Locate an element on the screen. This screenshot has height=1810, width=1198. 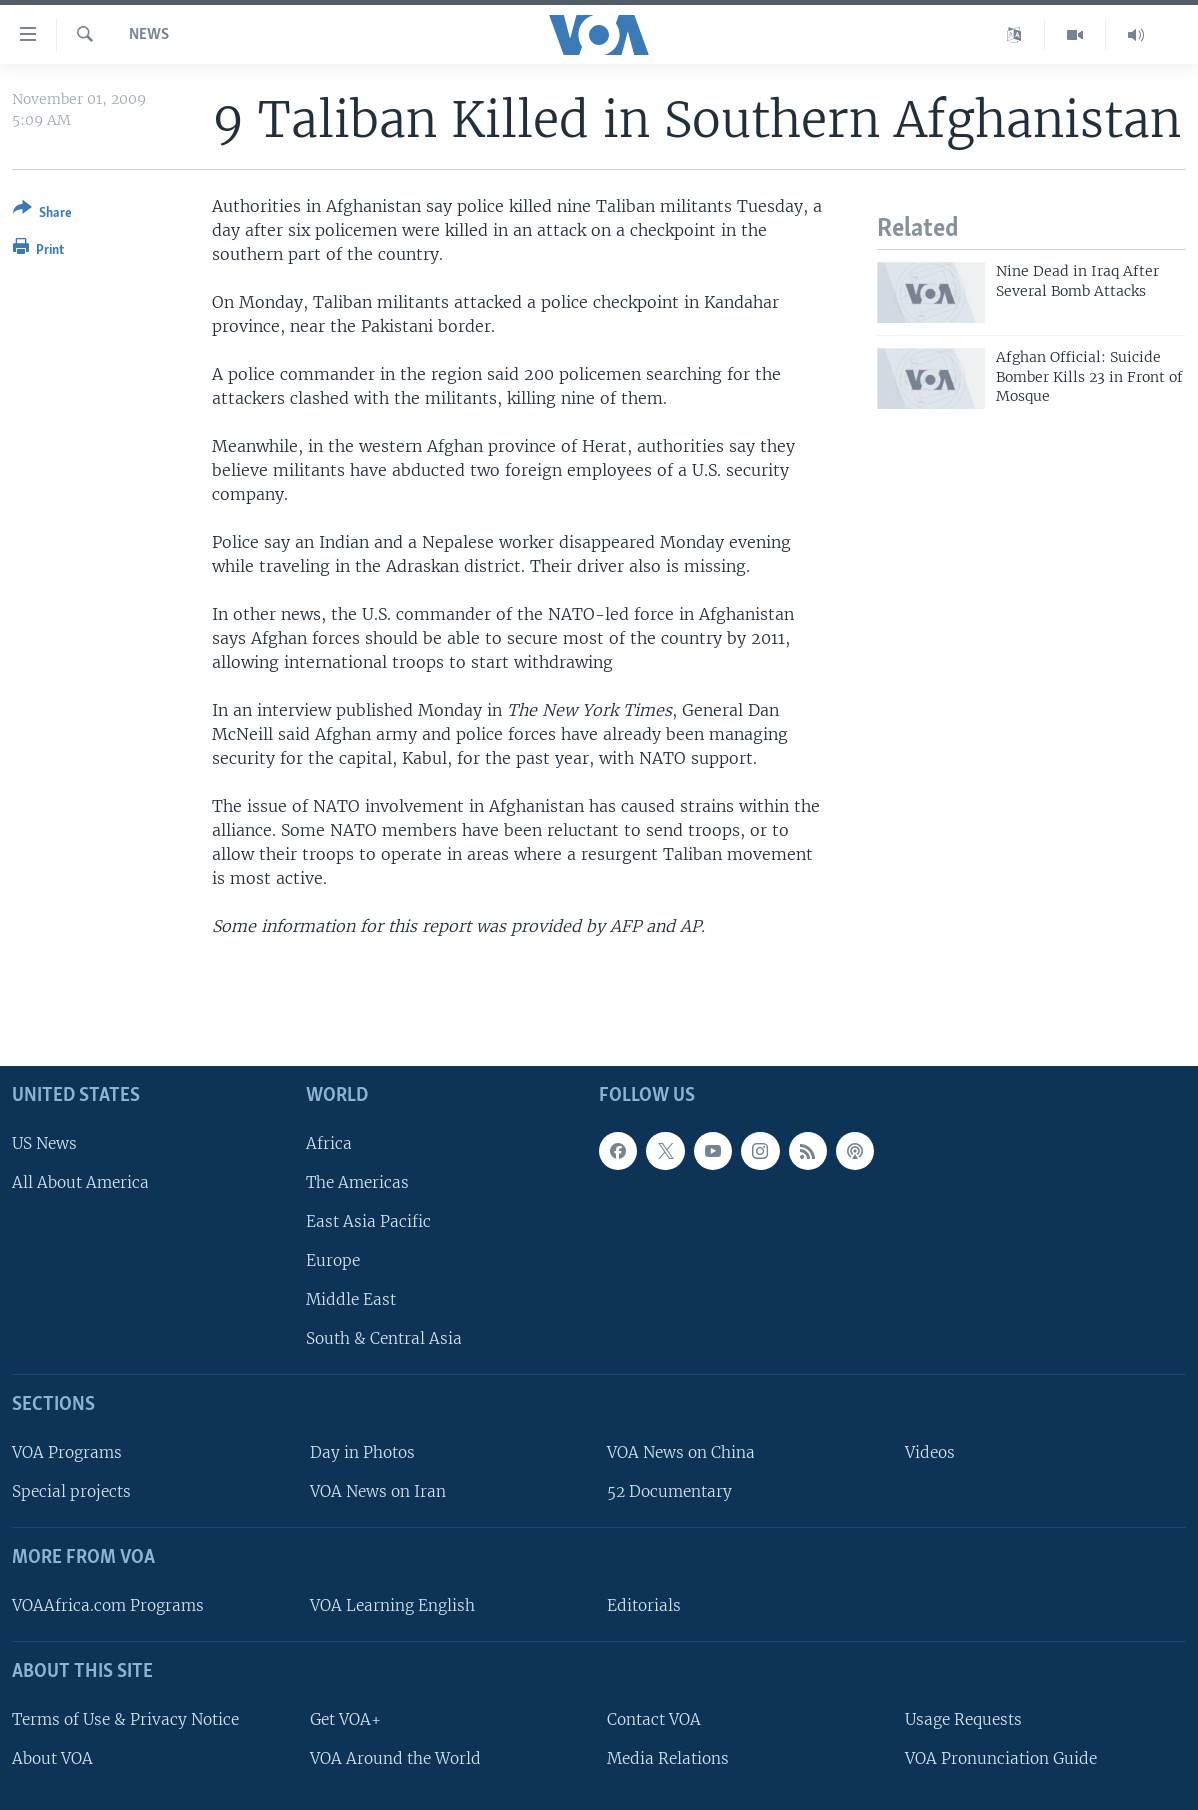
The Americas is located at coordinates (357, 1182).